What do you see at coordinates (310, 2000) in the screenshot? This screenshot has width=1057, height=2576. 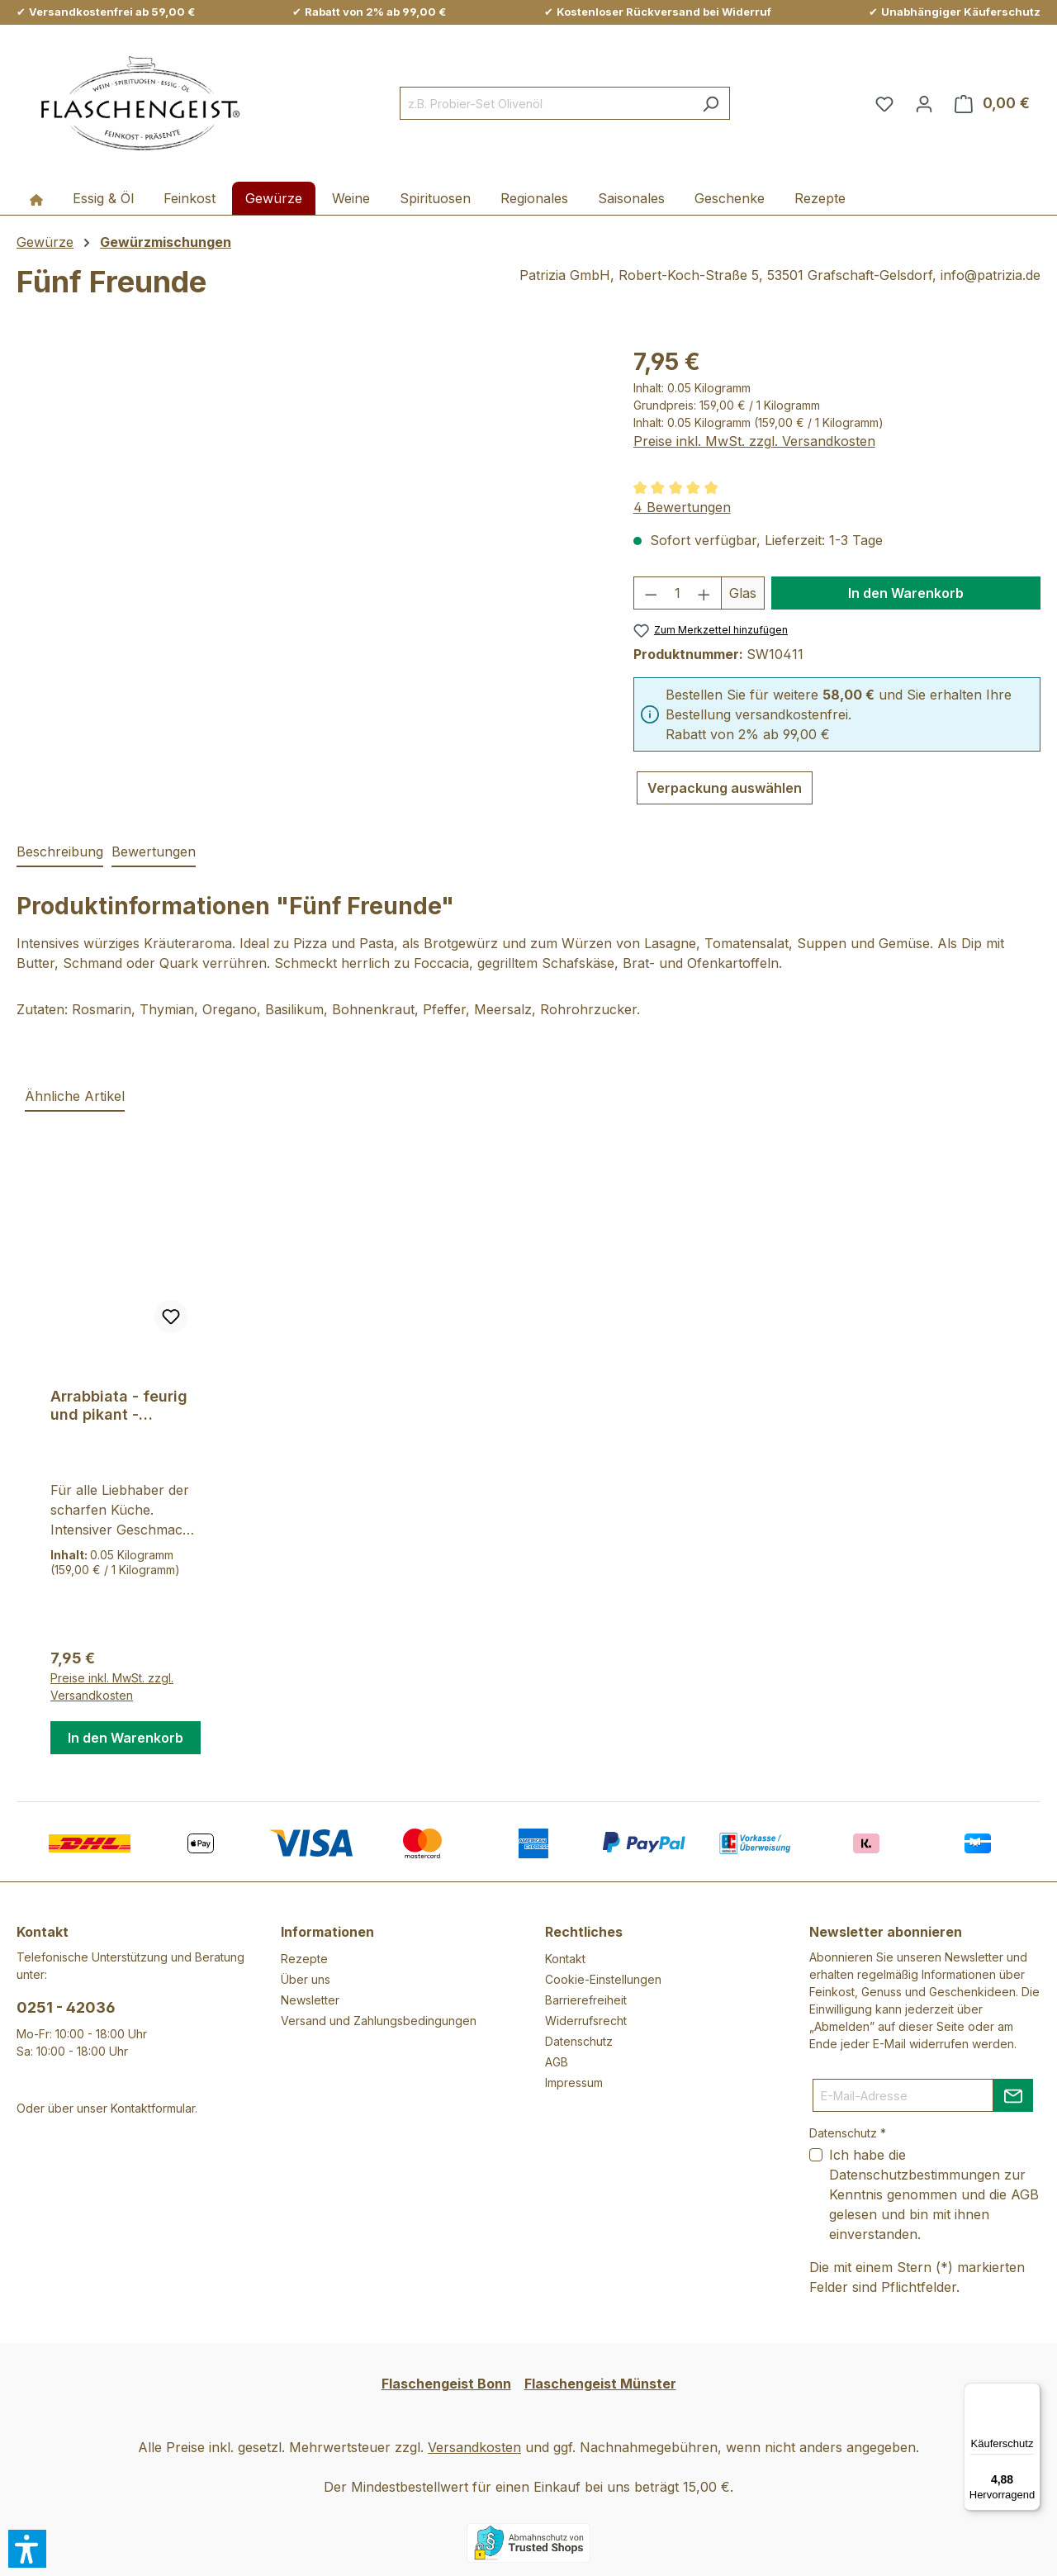 I see `Newsletter` at bounding box center [310, 2000].